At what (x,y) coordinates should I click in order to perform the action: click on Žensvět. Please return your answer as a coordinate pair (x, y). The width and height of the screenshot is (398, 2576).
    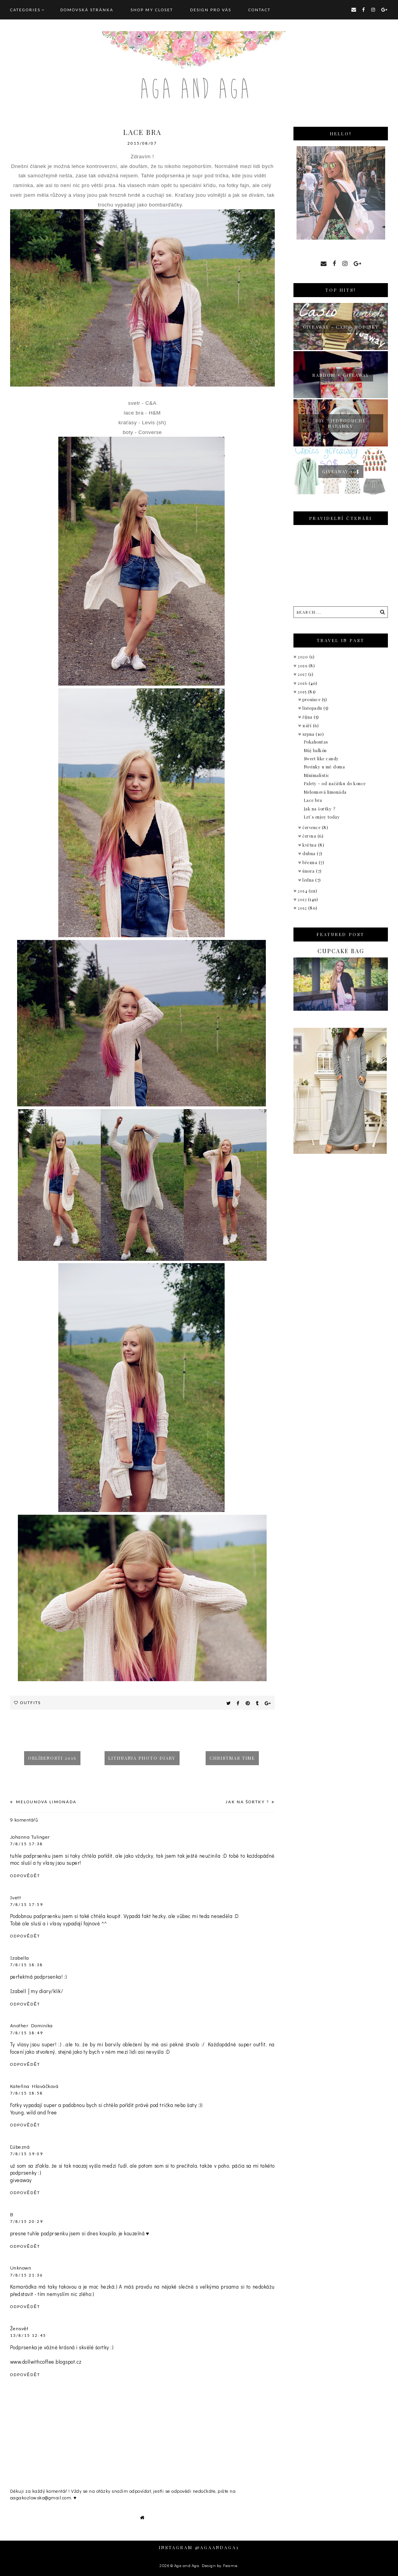
    Looking at the image, I should click on (19, 2328).